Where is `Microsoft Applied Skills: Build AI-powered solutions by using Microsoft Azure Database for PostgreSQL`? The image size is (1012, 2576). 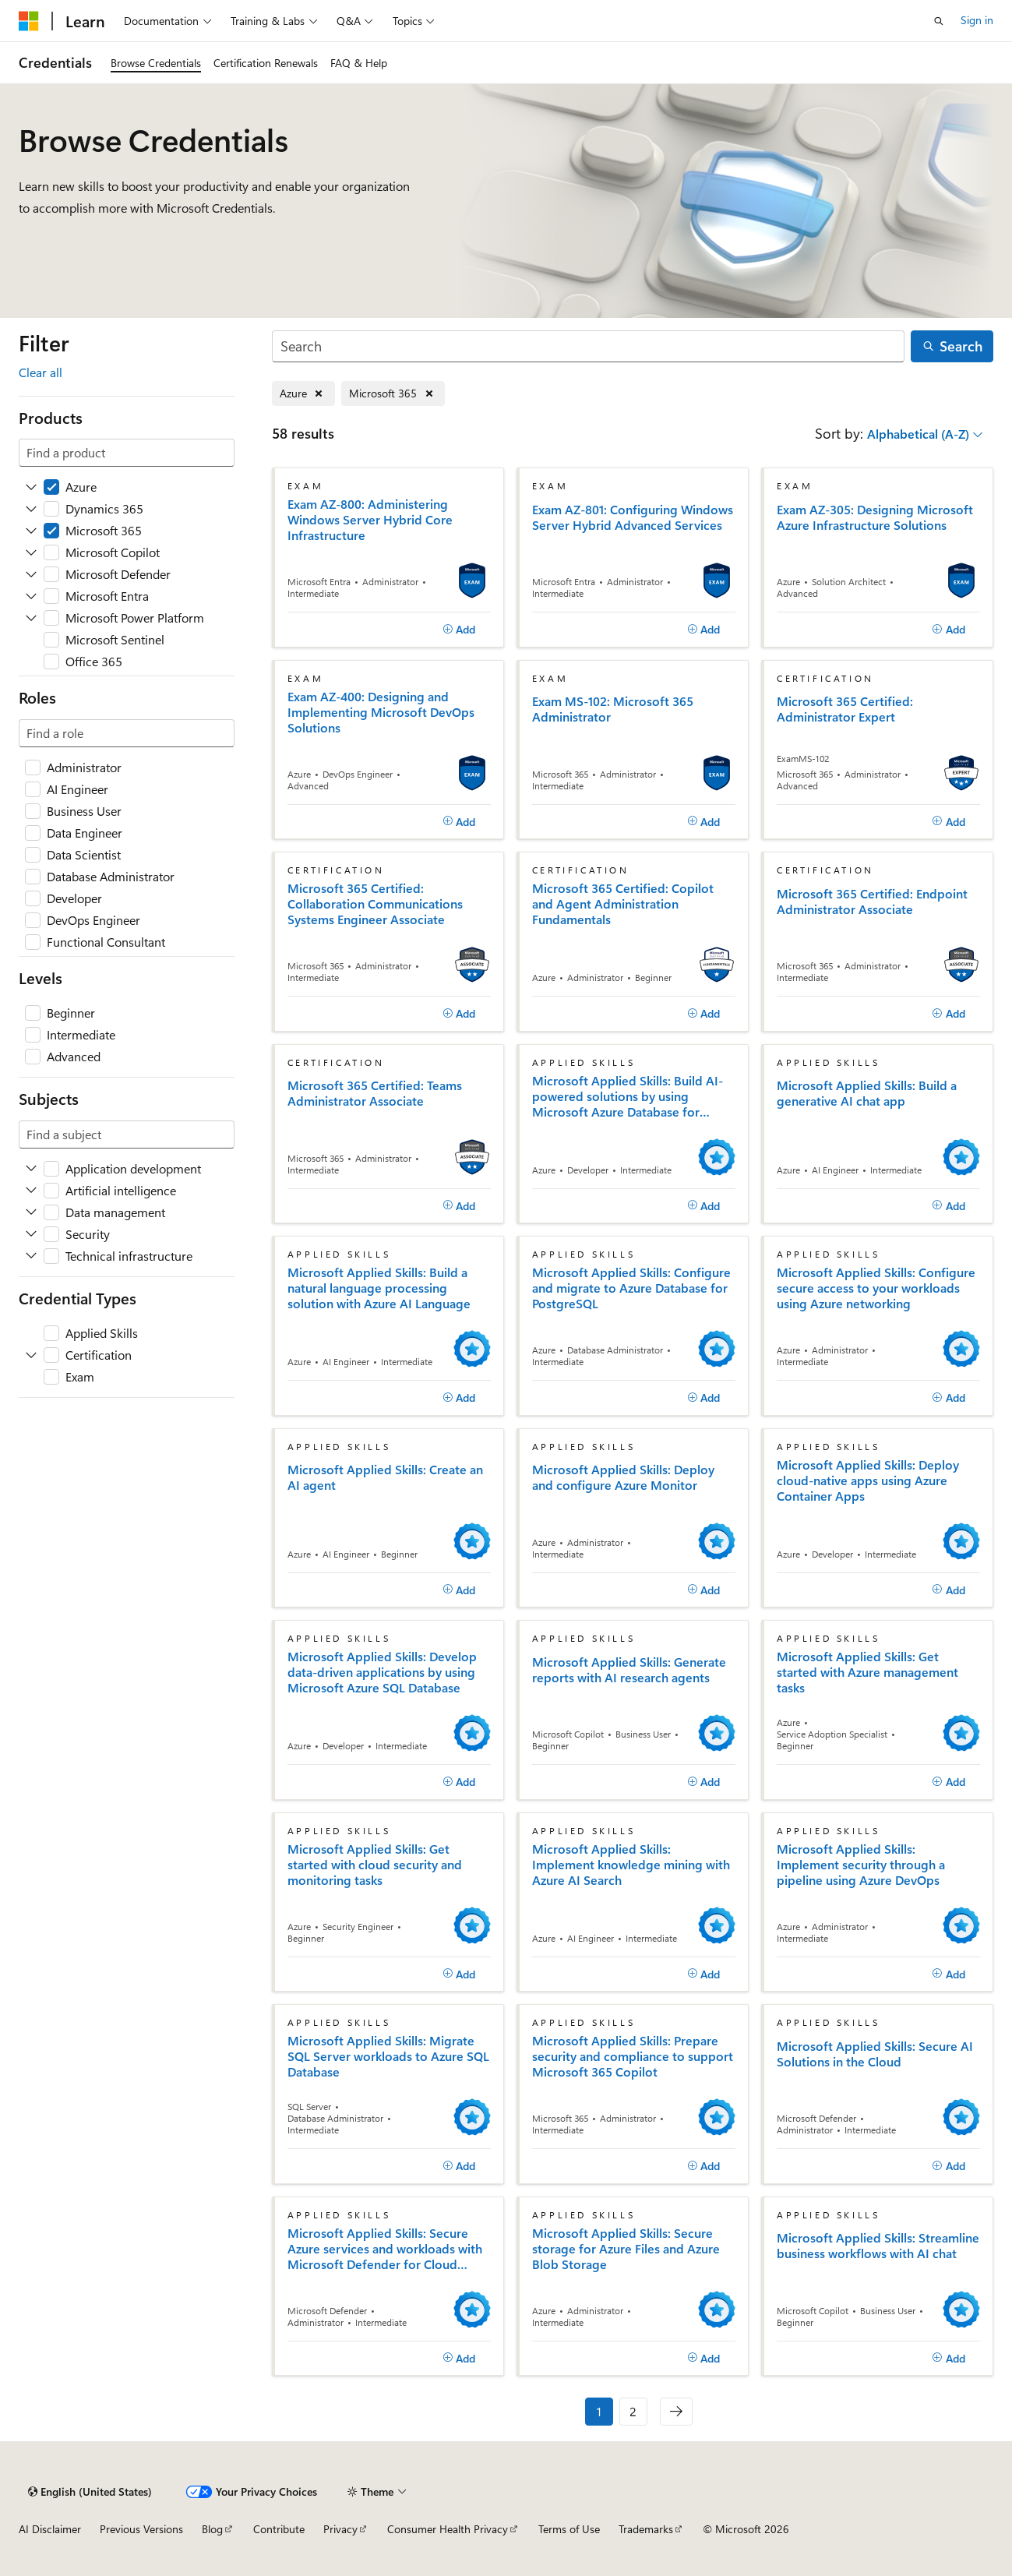 Microsoft Applied Skills: Build AI-powered solutions by using Microsoft Azure Database for PostgreSQL is located at coordinates (627, 1096).